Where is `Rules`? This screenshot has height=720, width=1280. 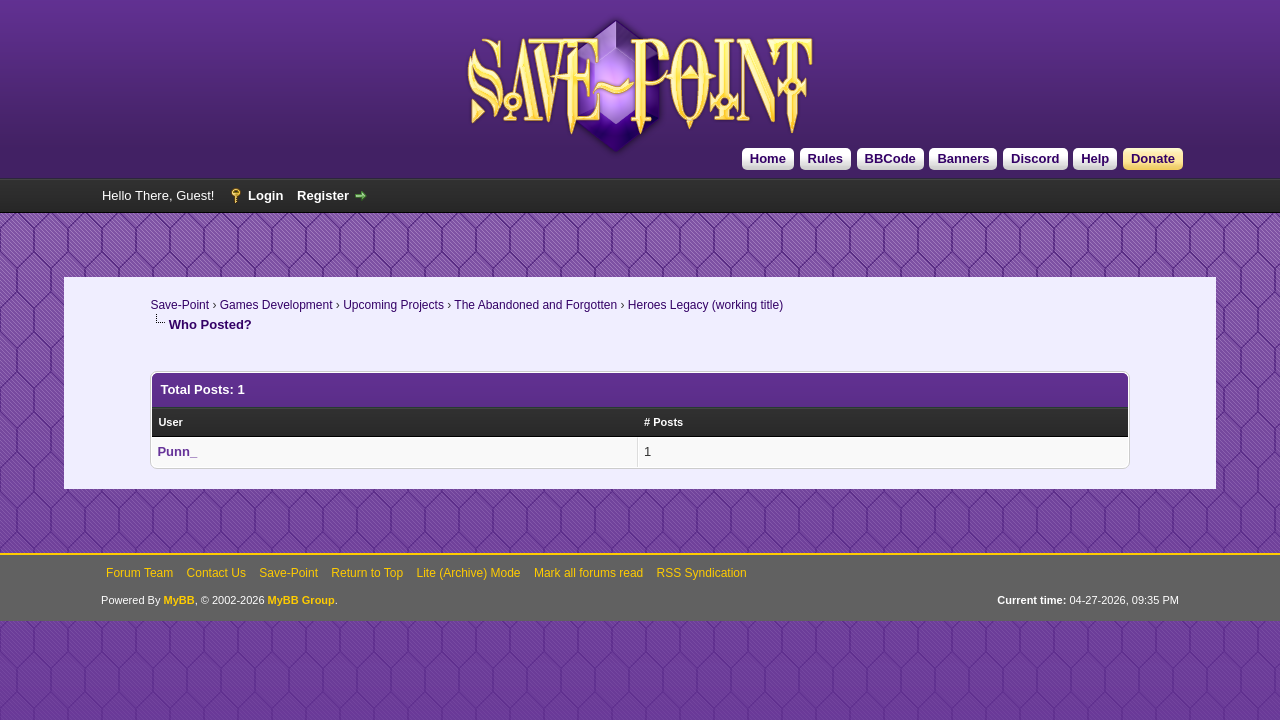 Rules is located at coordinates (825, 158).